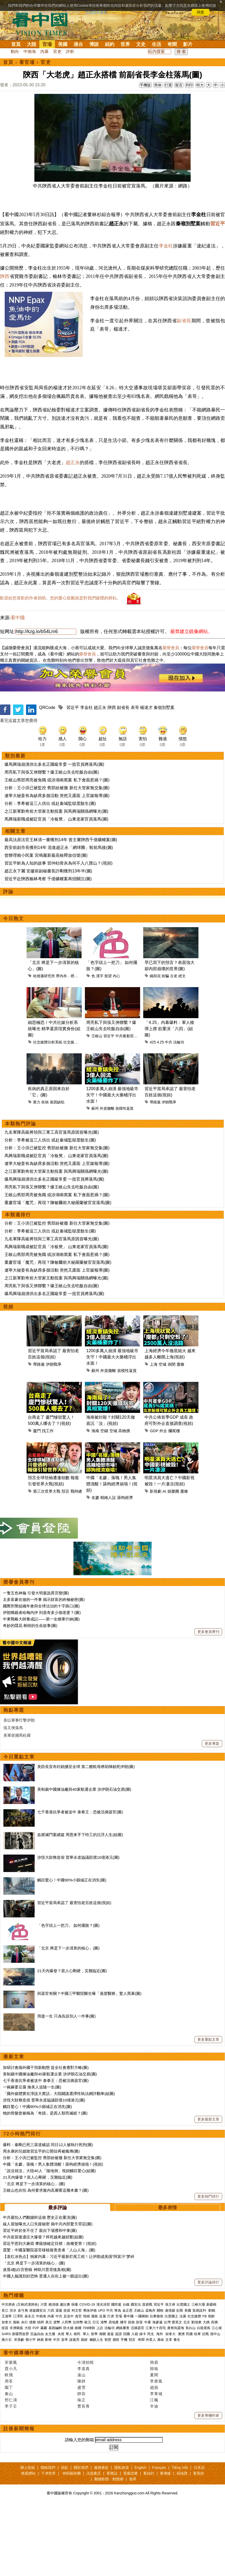 This screenshot has width=225, height=2576. Describe the element at coordinates (50, 2404) in the screenshot. I see `女主播` at that location.